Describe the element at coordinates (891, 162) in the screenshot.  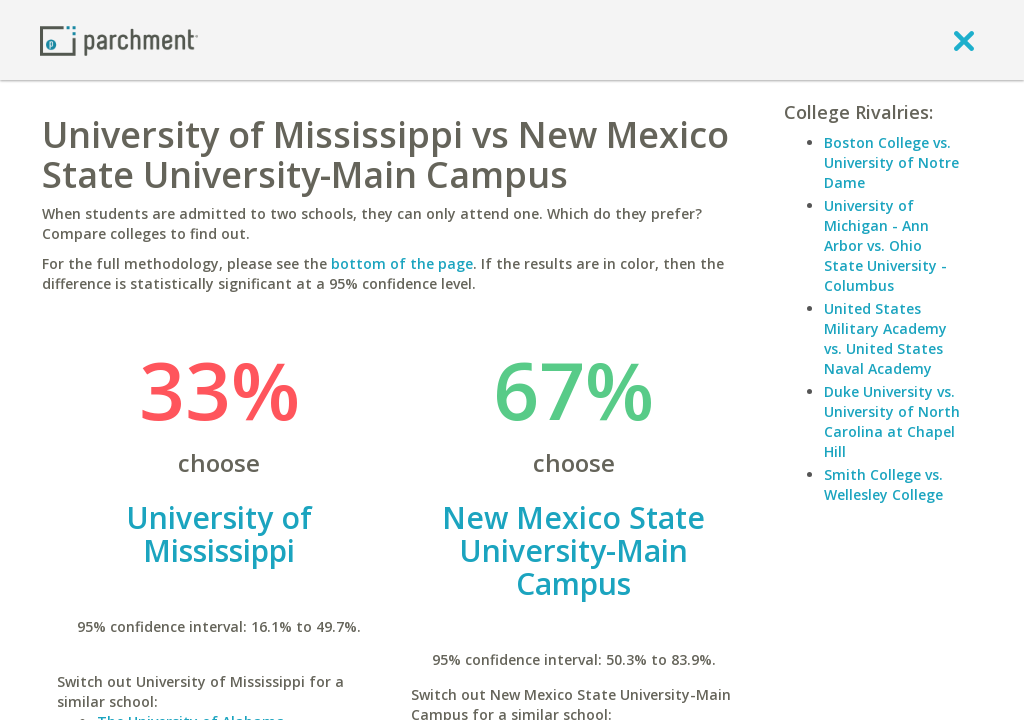
I see `Boston College vs. University of Notre Dame` at that location.